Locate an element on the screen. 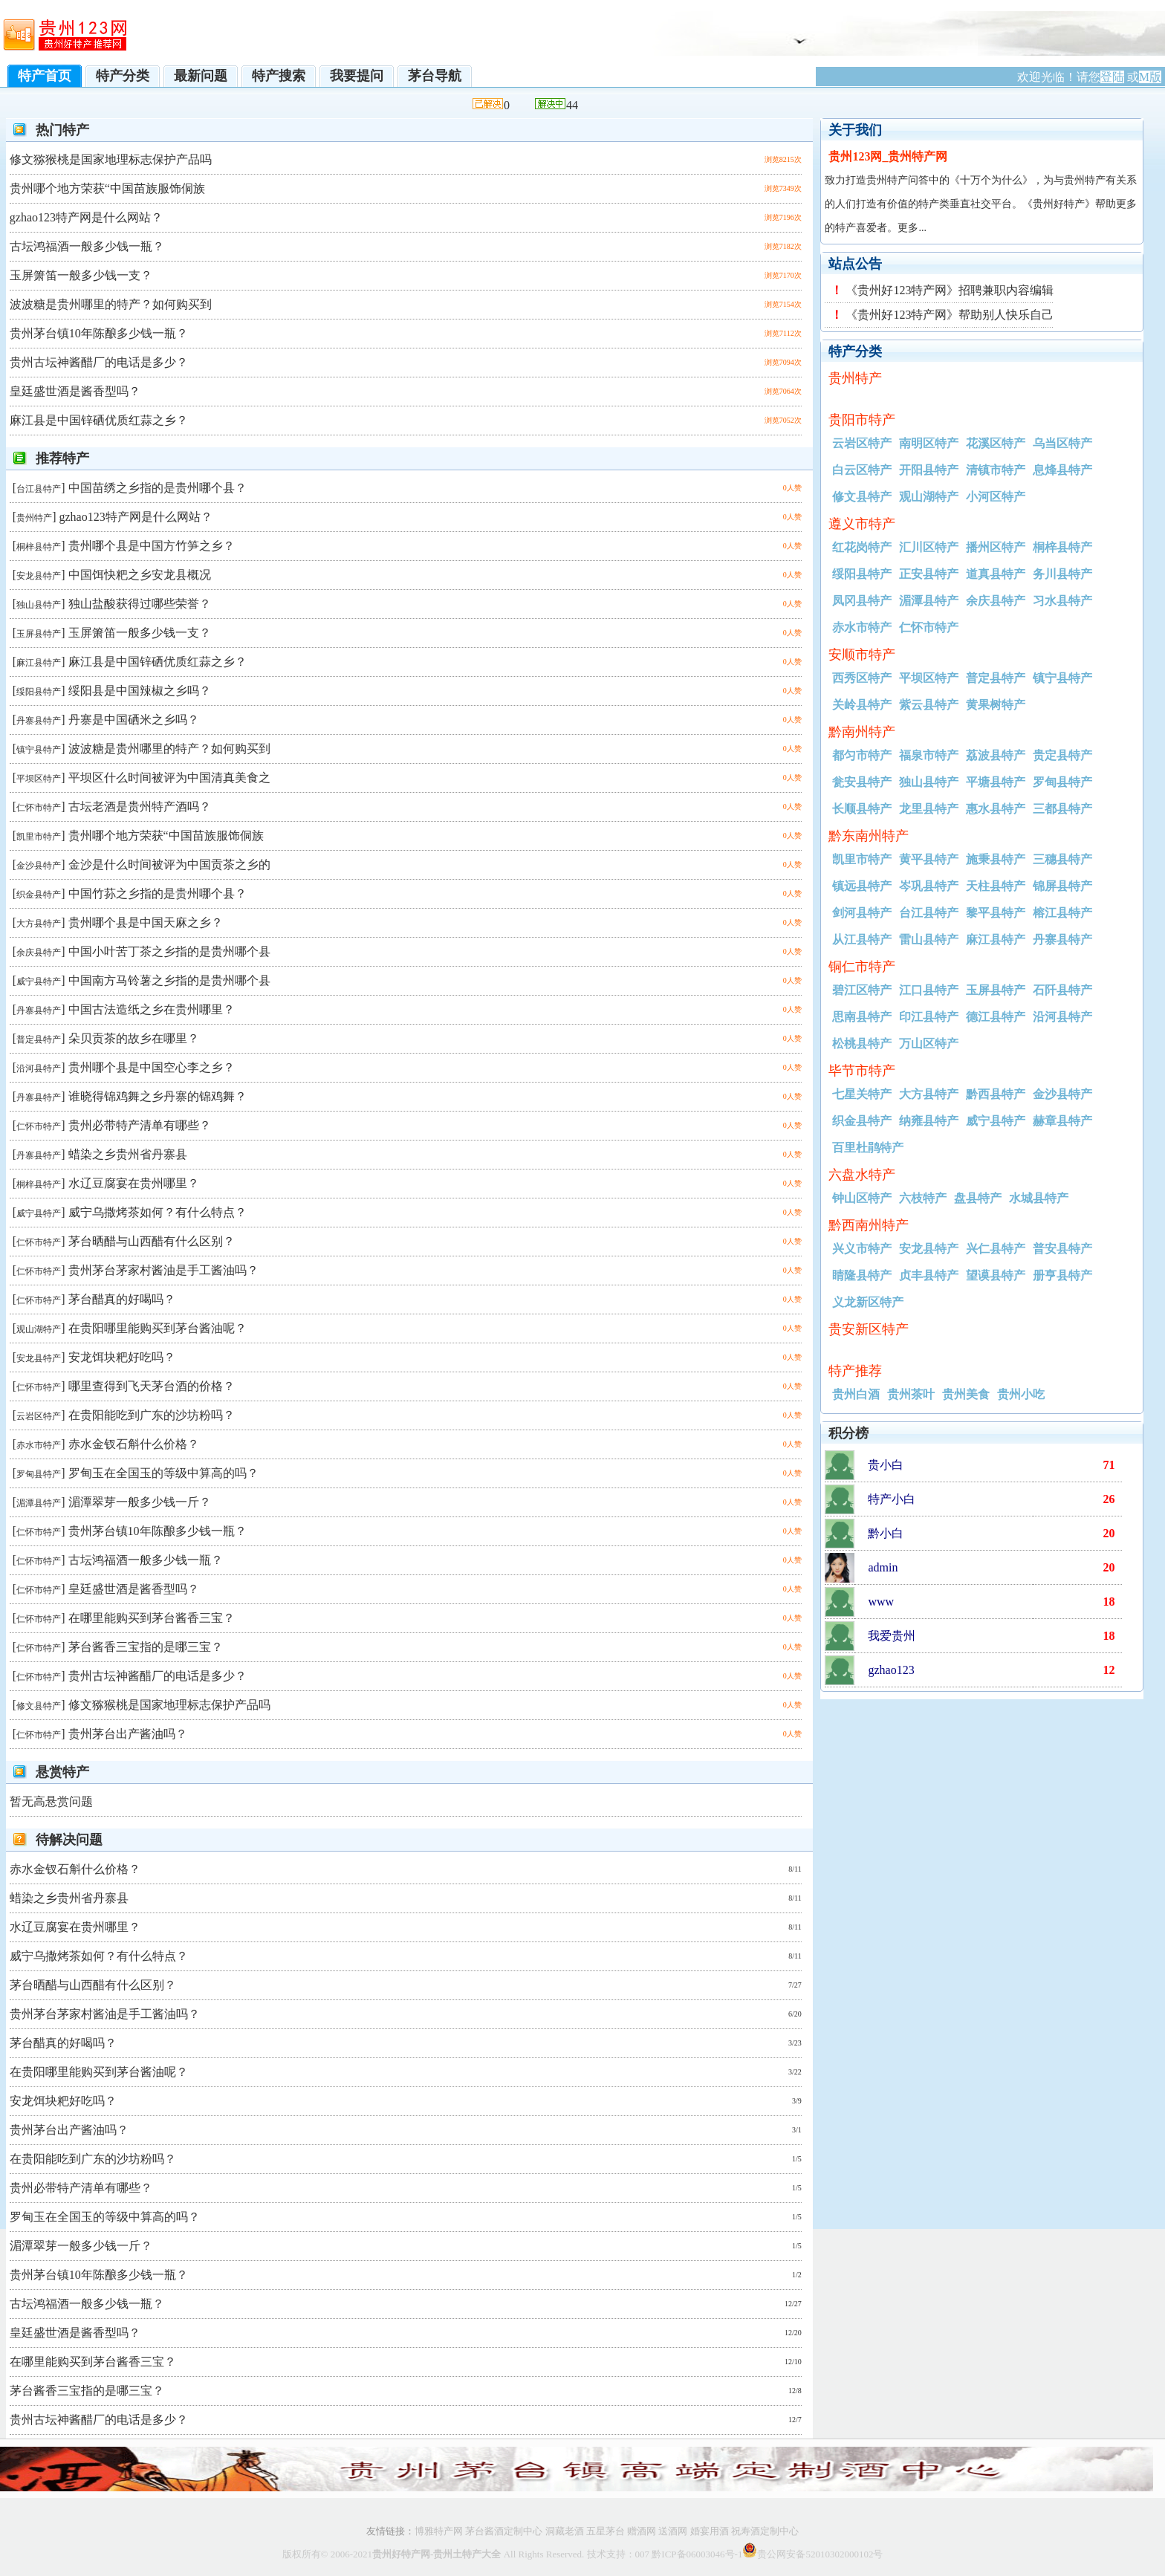  开阳县特产 is located at coordinates (928, 470).